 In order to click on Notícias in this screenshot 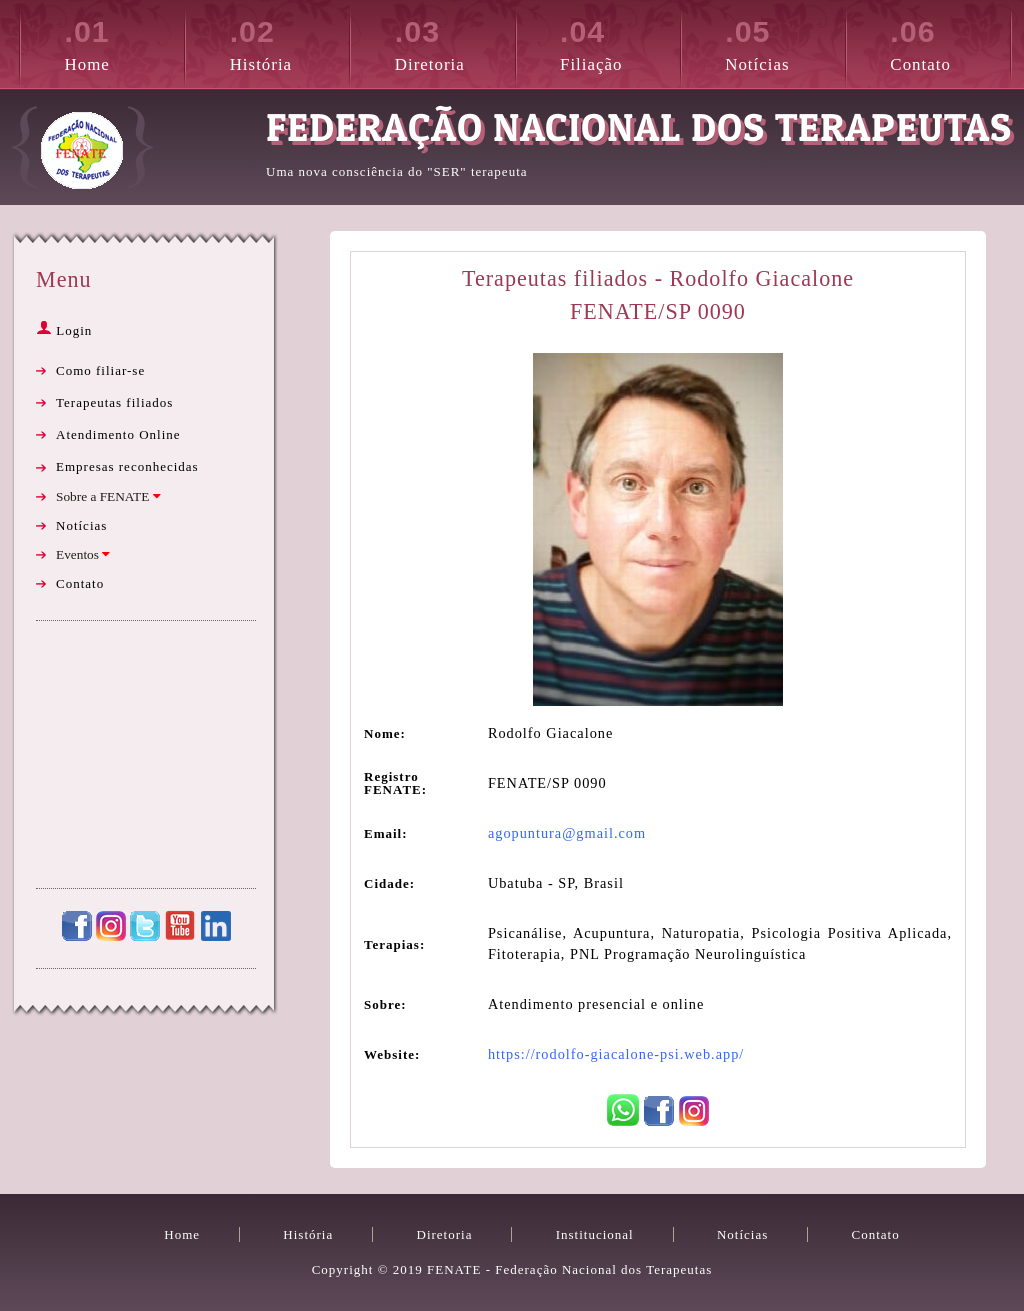, I will do `click(785, 42)`.